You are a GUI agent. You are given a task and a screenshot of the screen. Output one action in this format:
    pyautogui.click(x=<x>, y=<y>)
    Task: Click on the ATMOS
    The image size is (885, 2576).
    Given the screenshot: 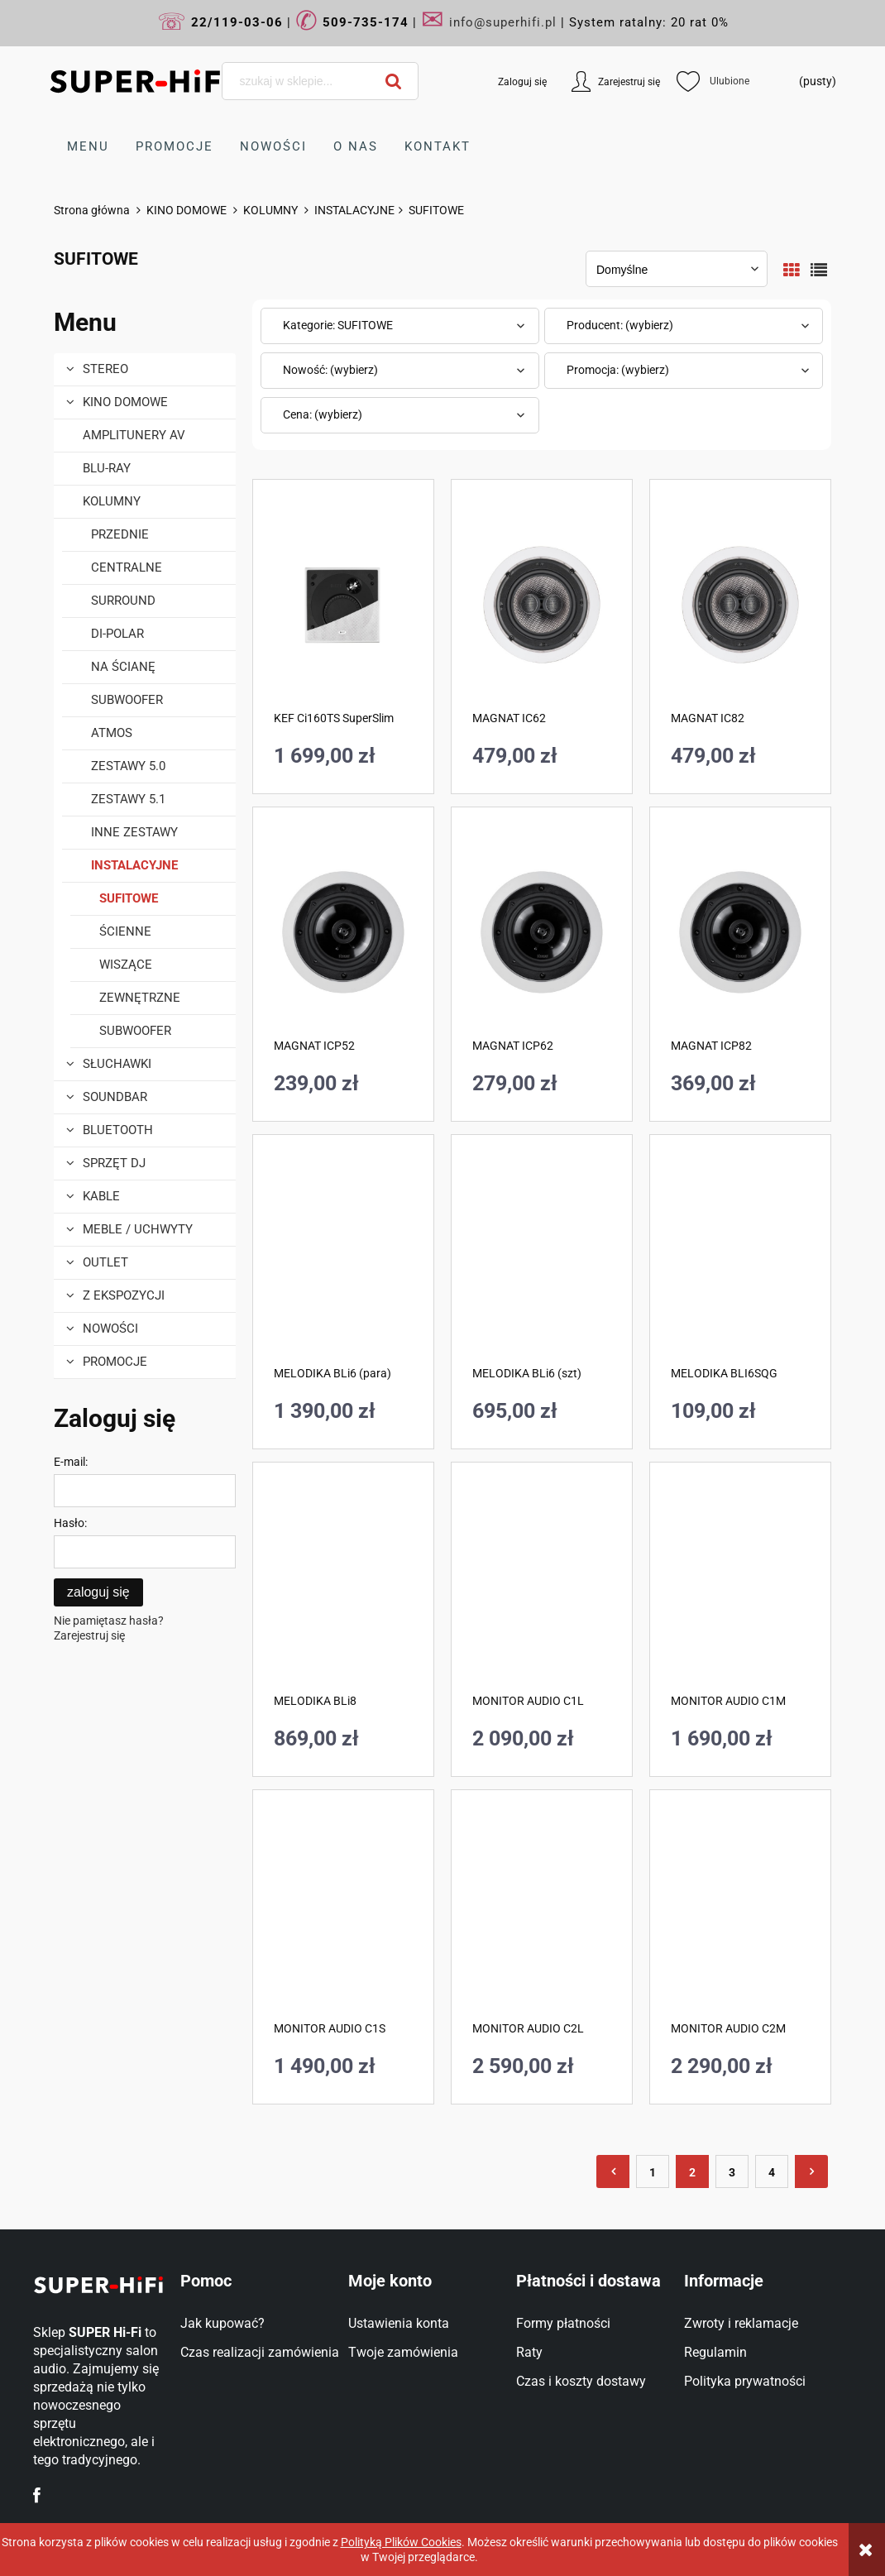 What is the action you would take?
    pyautogui.click(x=111, y=733)
    